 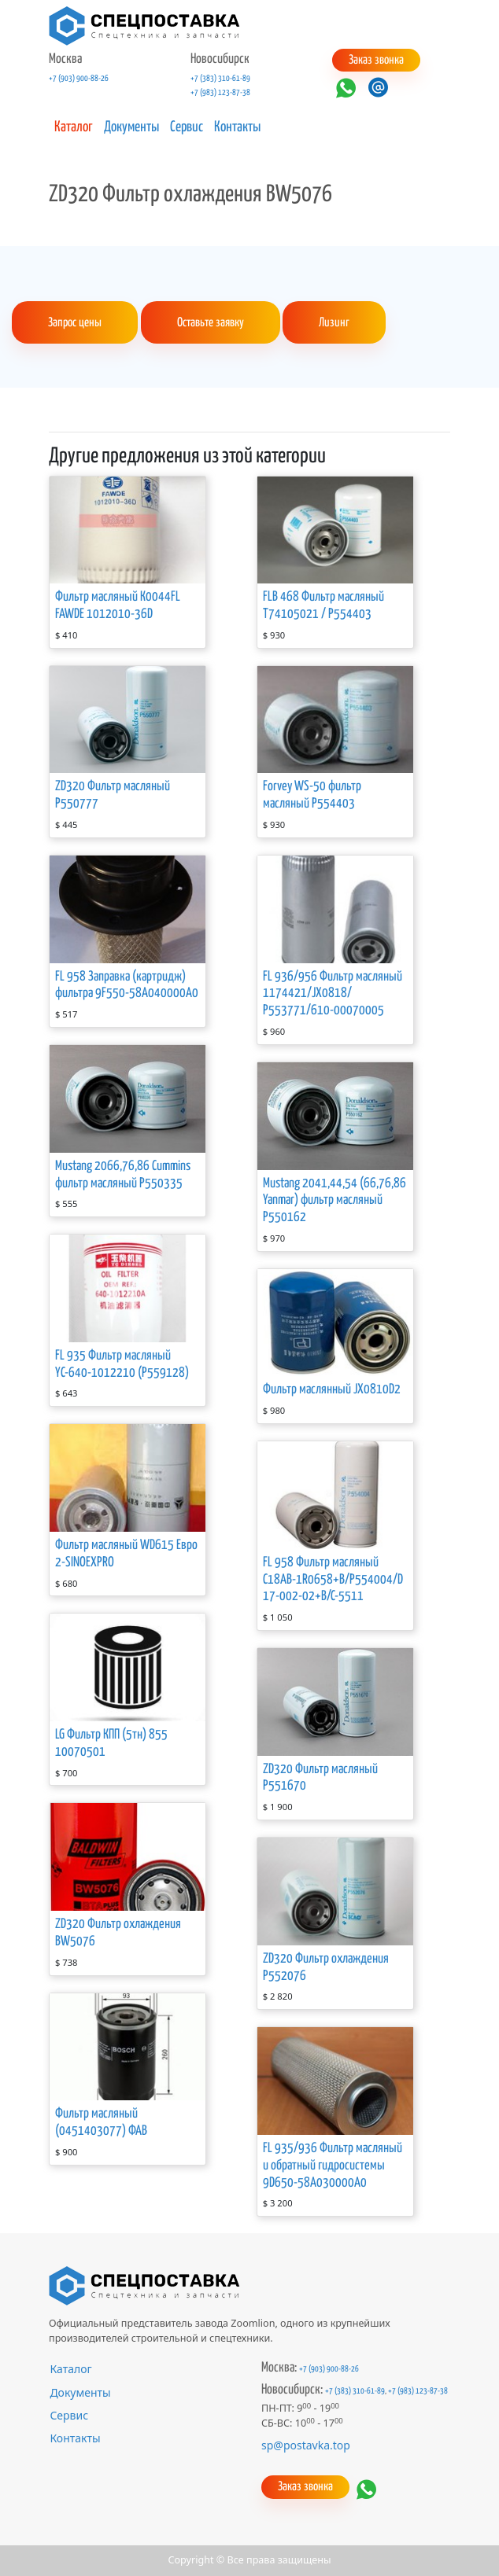 What do you see at coordinates (73, 127) in the screenshot?
I see `Каталог` at bounding box center [73, 127].